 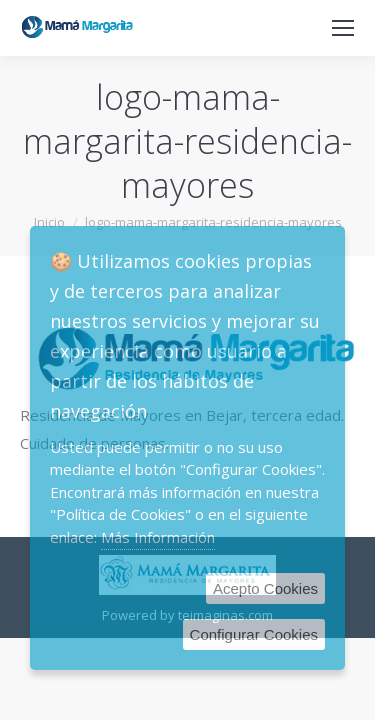 What do you see at coordinates (254, 634) in the screenshot?
I see `Configurar Cookies` at bounding box center [254, 634].